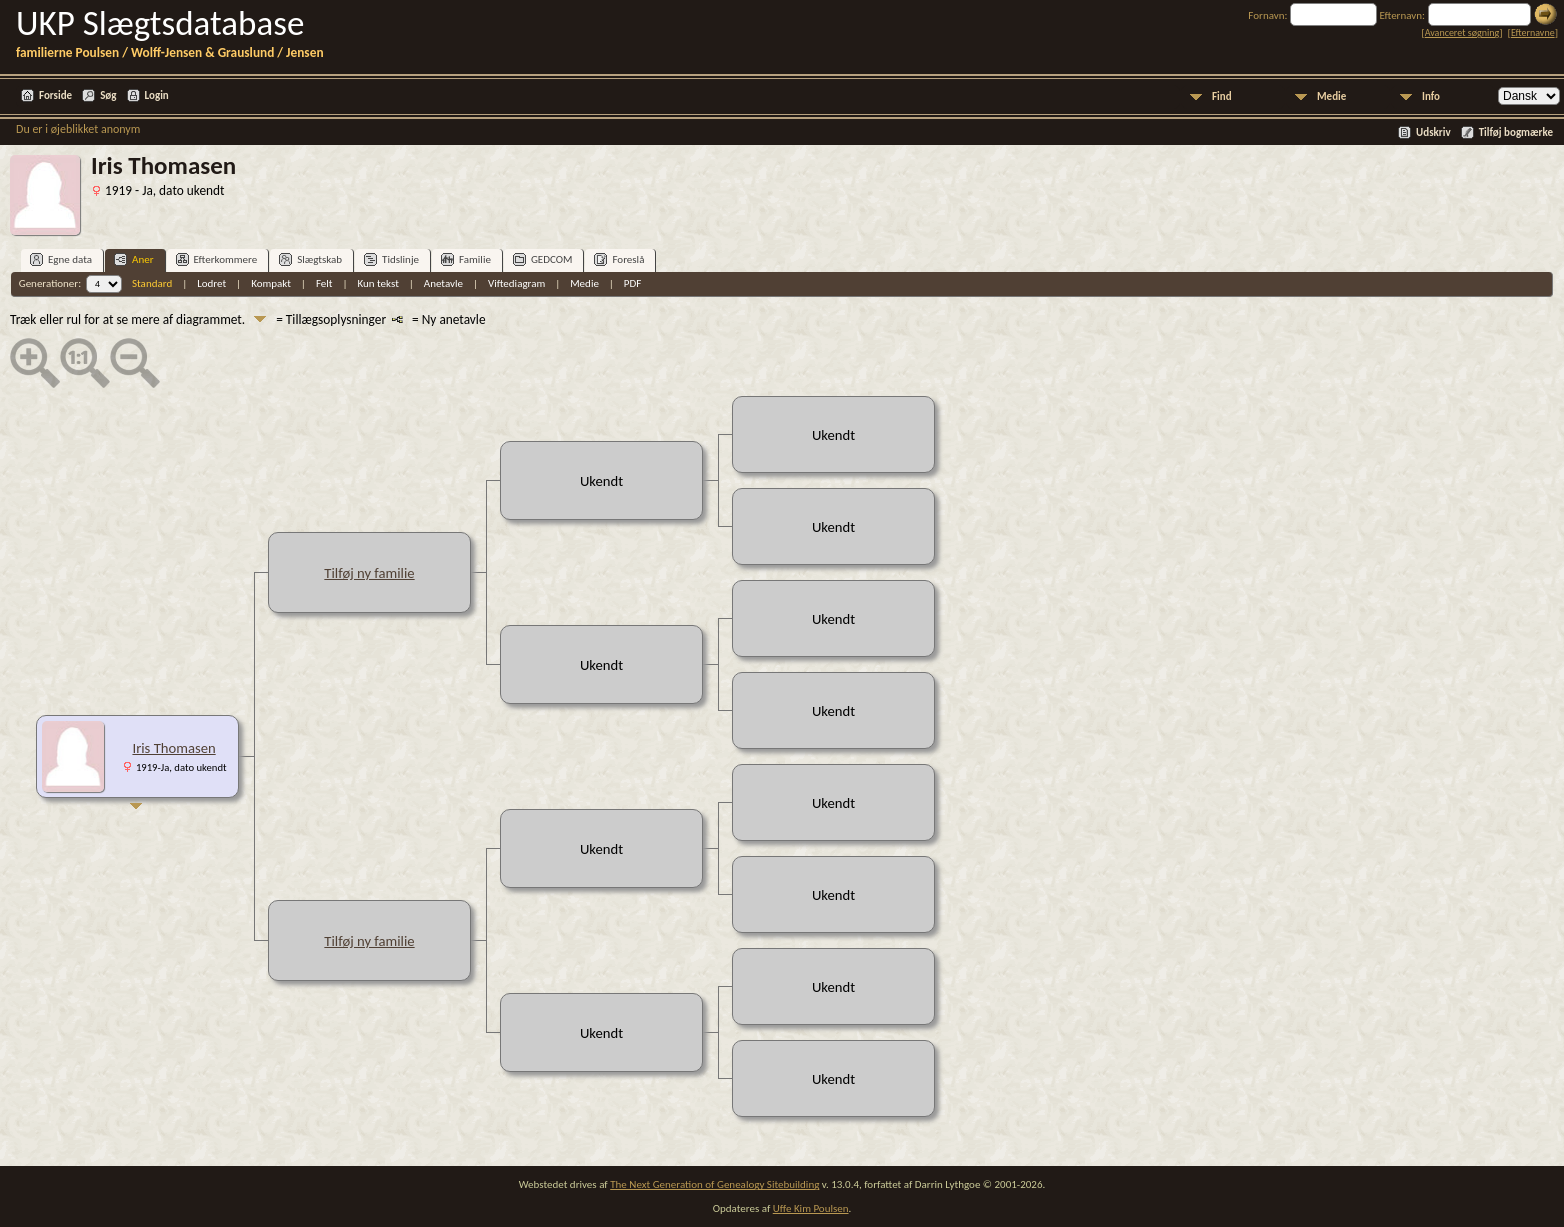 The image size is (1564, 1227). I want to click on Forside, so click(55, 95).